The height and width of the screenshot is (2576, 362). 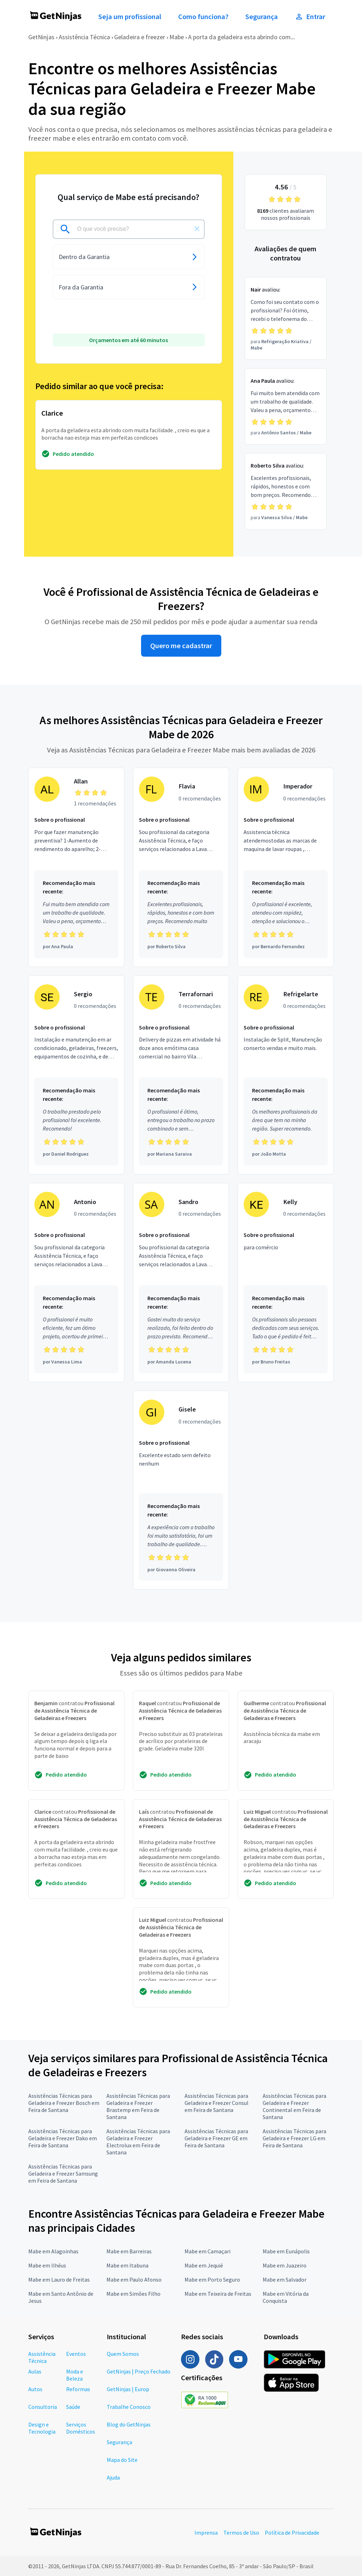 What do you see at coordinates (76, 867) in the screenshot?
I see `[Profissional Allan com 1 recomendações]` at bounding box center [76, 867].